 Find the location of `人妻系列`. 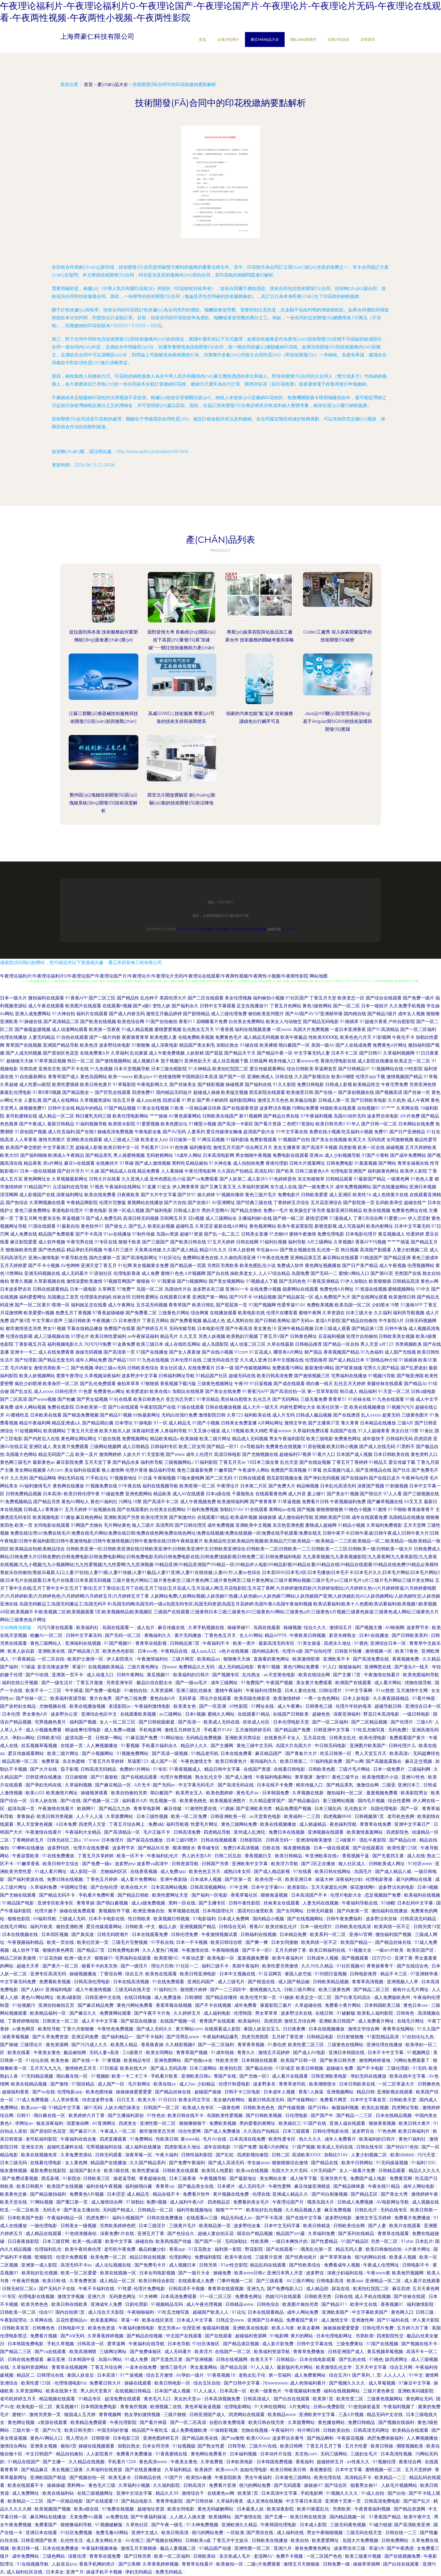

人妻系列 is located at coordinates (196, 1131).